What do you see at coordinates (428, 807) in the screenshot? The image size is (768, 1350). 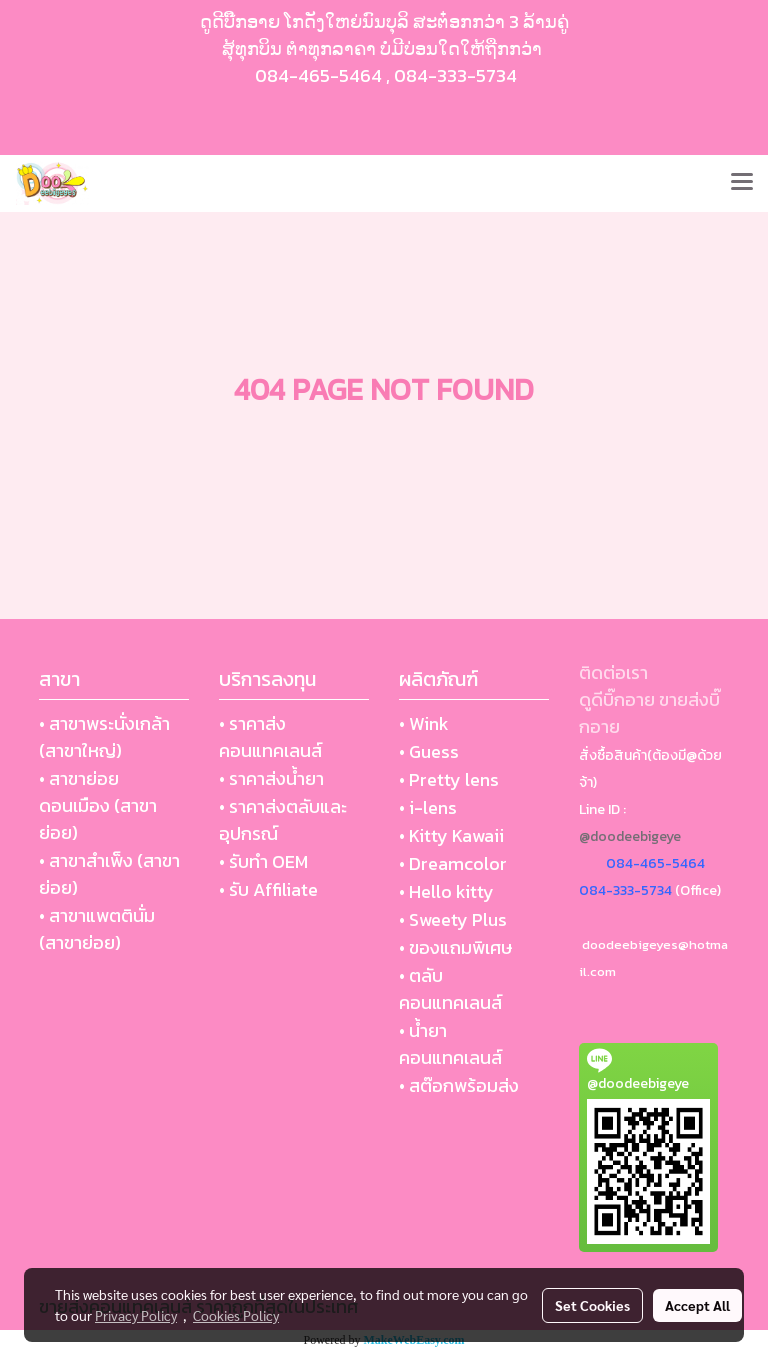 I see `• i-lens` at bounding box center [428, 807].